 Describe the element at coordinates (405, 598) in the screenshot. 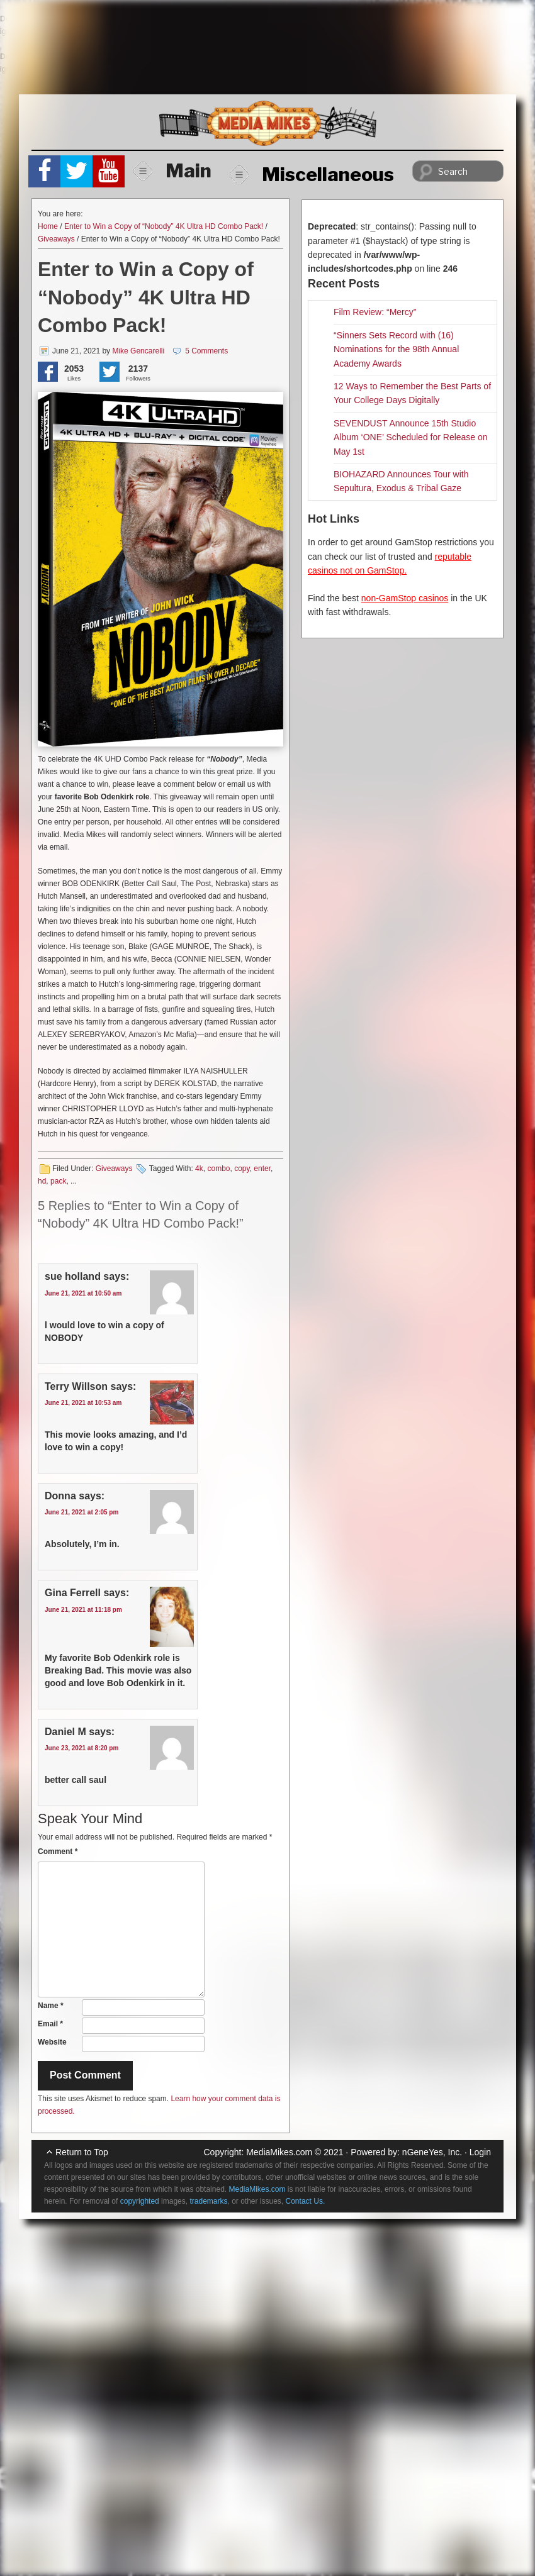

I see `non-GamStop casinos` at that location.